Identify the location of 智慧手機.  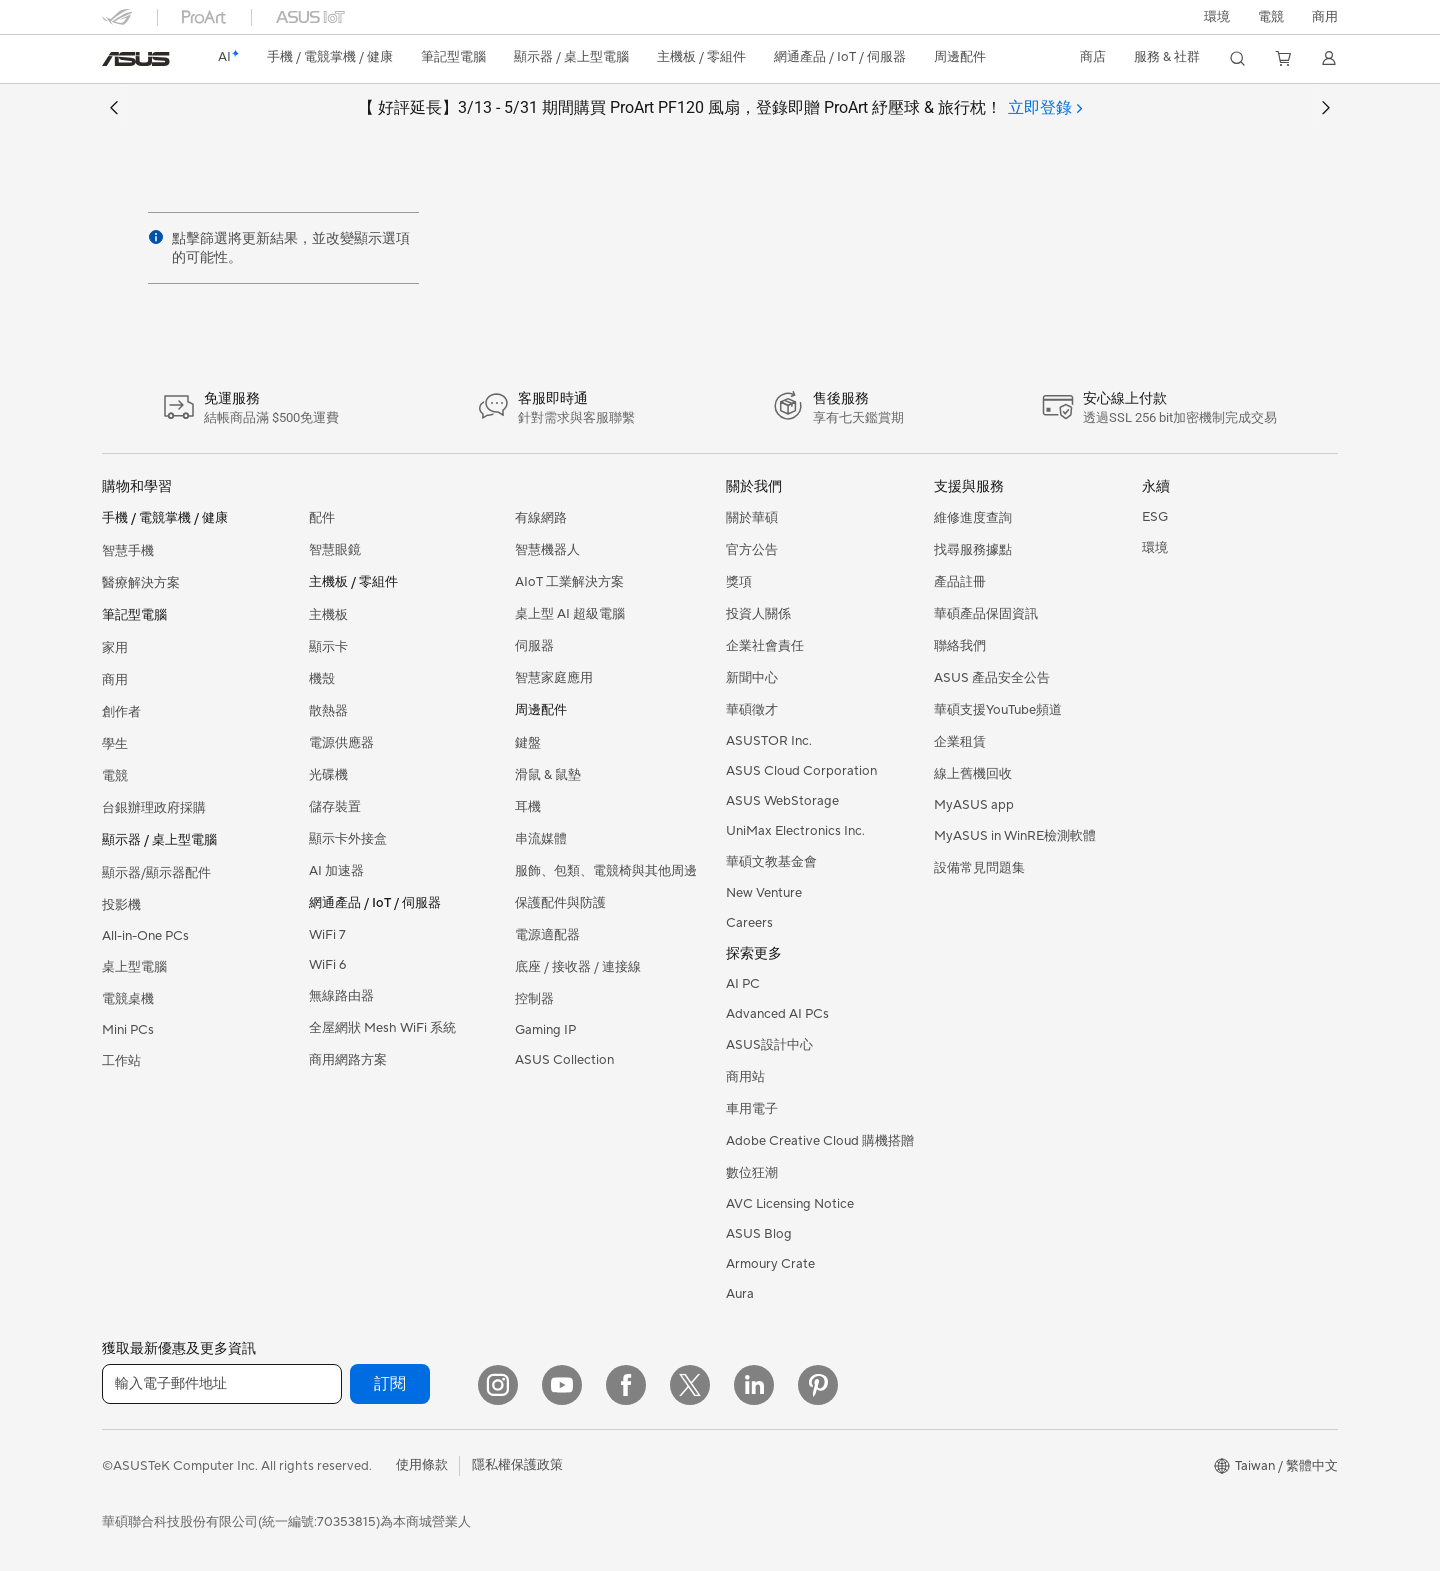
(128, 551).